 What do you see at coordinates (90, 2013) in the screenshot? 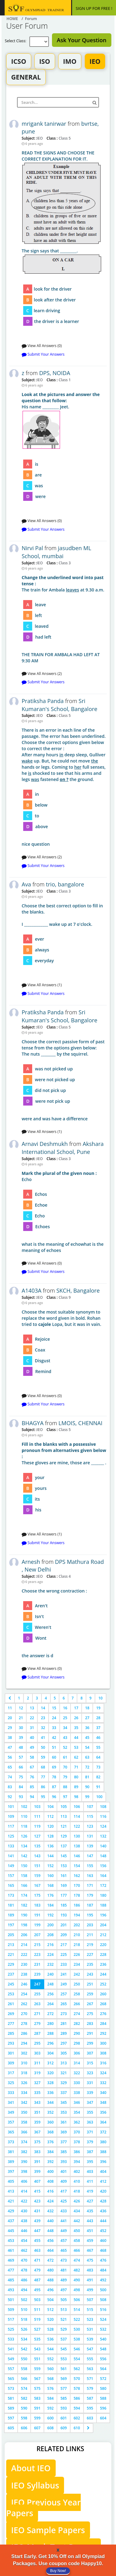
I see `275` at bounding box center [90, 2013].